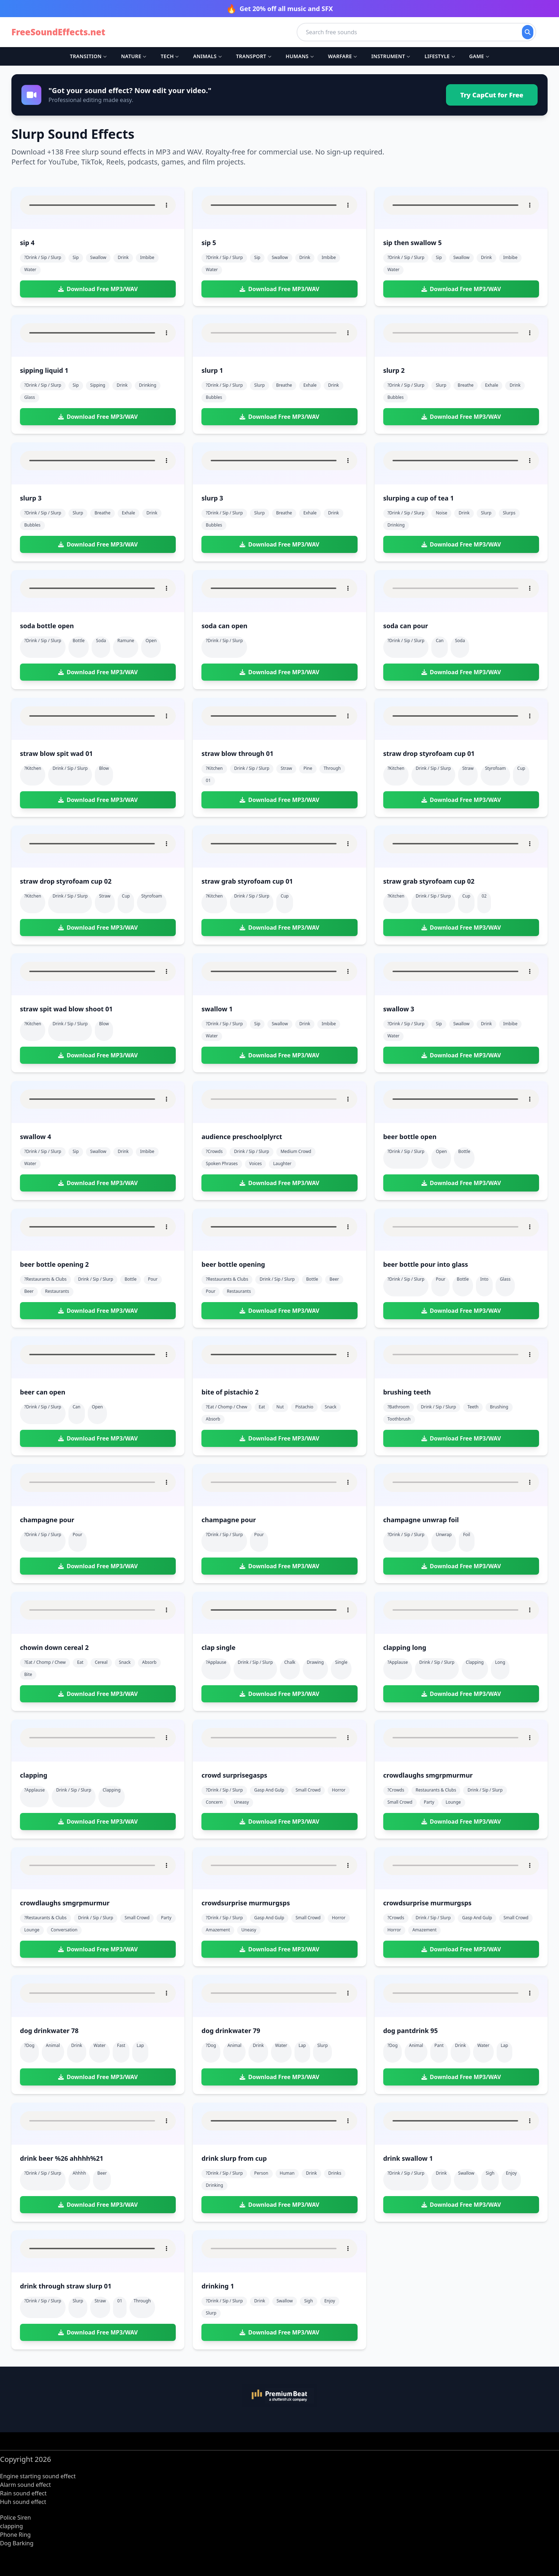 This screenshot has width=559, height=2576. I want to click on small crowd, so click(308, 1790).